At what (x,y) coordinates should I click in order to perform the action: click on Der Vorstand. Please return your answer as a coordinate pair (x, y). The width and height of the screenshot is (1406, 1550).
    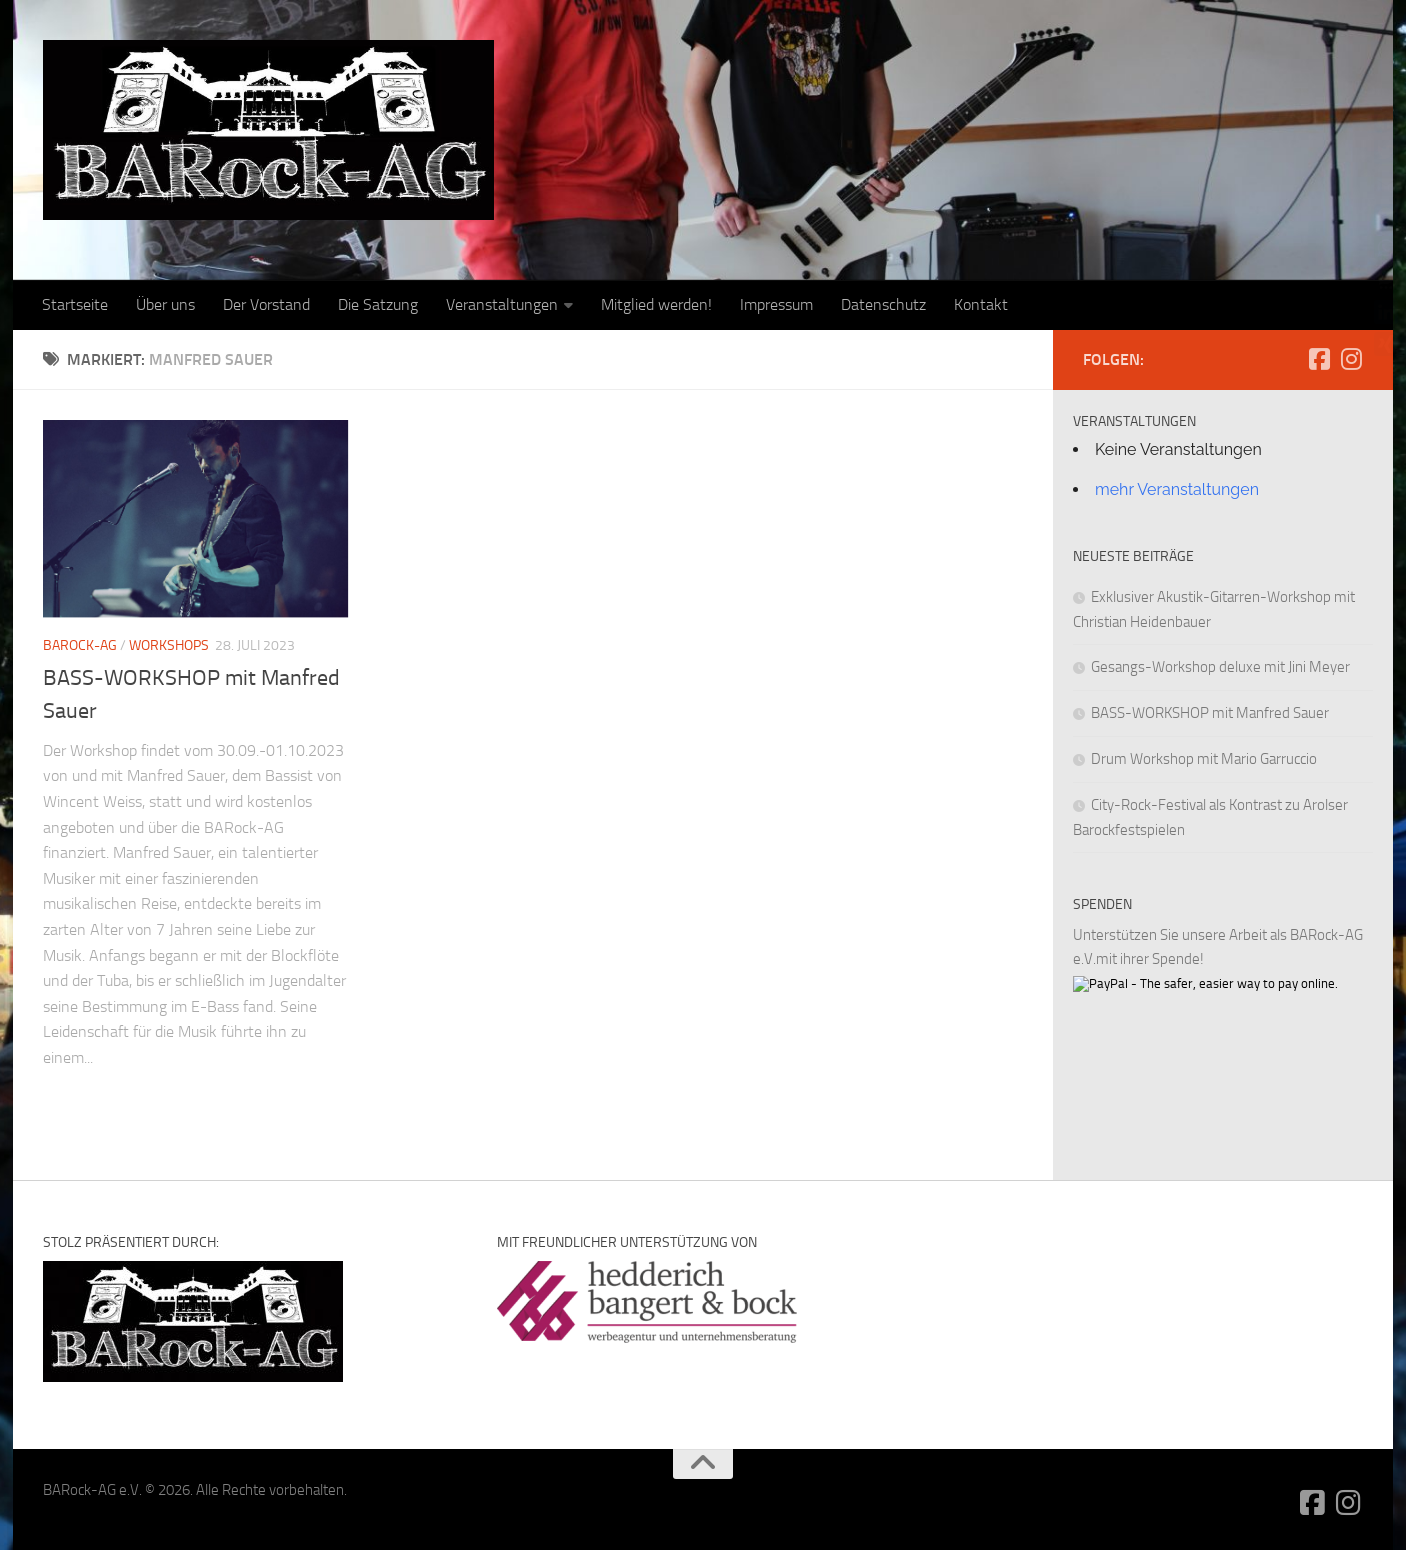
    Looking at the image, I should click on (266, 304).